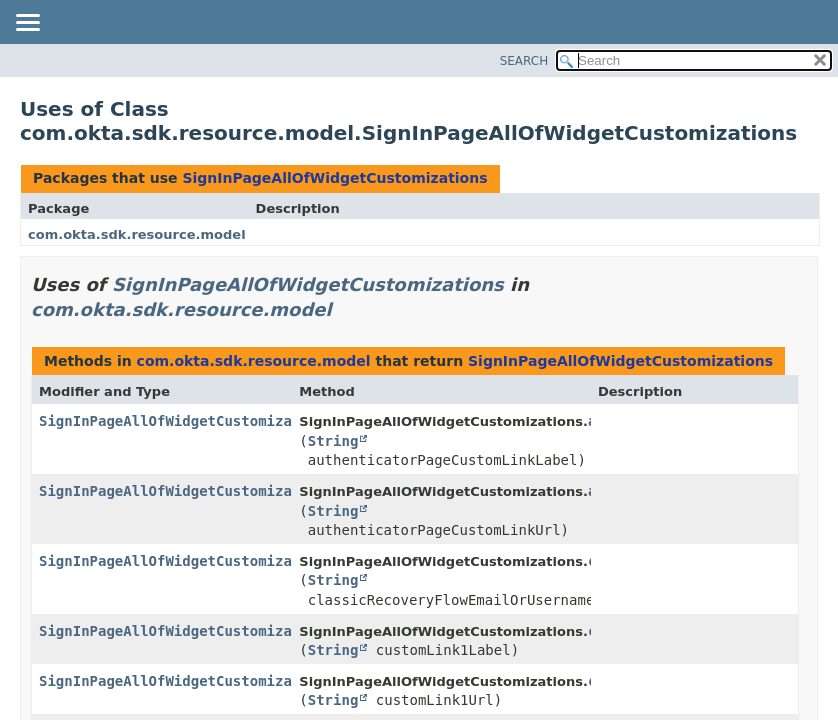 This screenshot has width=838, height=720. Describe the element at coordinates (137, 234) in the screenshot. I see `com.okta.sdk.resource.model` at that location.